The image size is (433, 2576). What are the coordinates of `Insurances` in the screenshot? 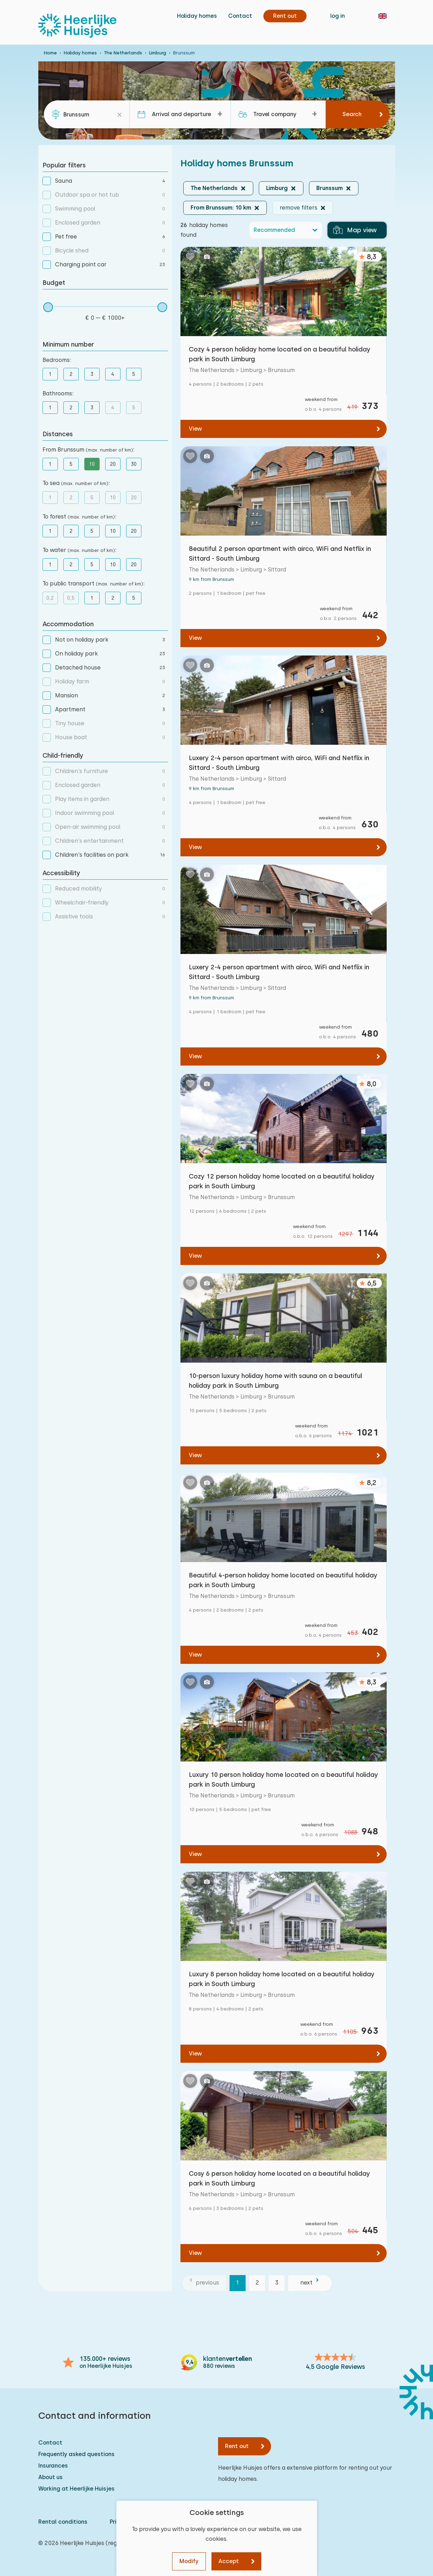 It's located at (53, 2465).